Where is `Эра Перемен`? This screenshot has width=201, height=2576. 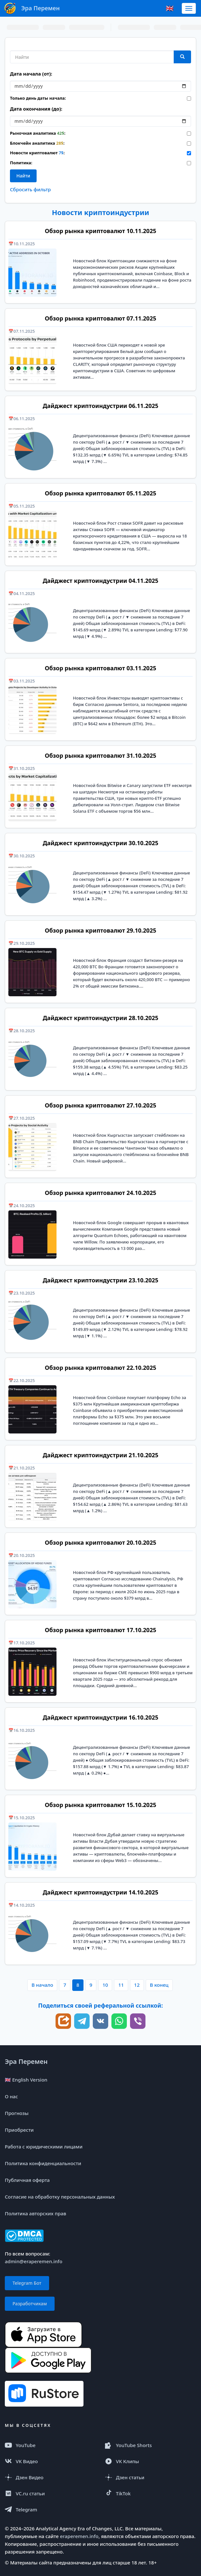 Эра Перемен is located at coordinates (26, 2061).